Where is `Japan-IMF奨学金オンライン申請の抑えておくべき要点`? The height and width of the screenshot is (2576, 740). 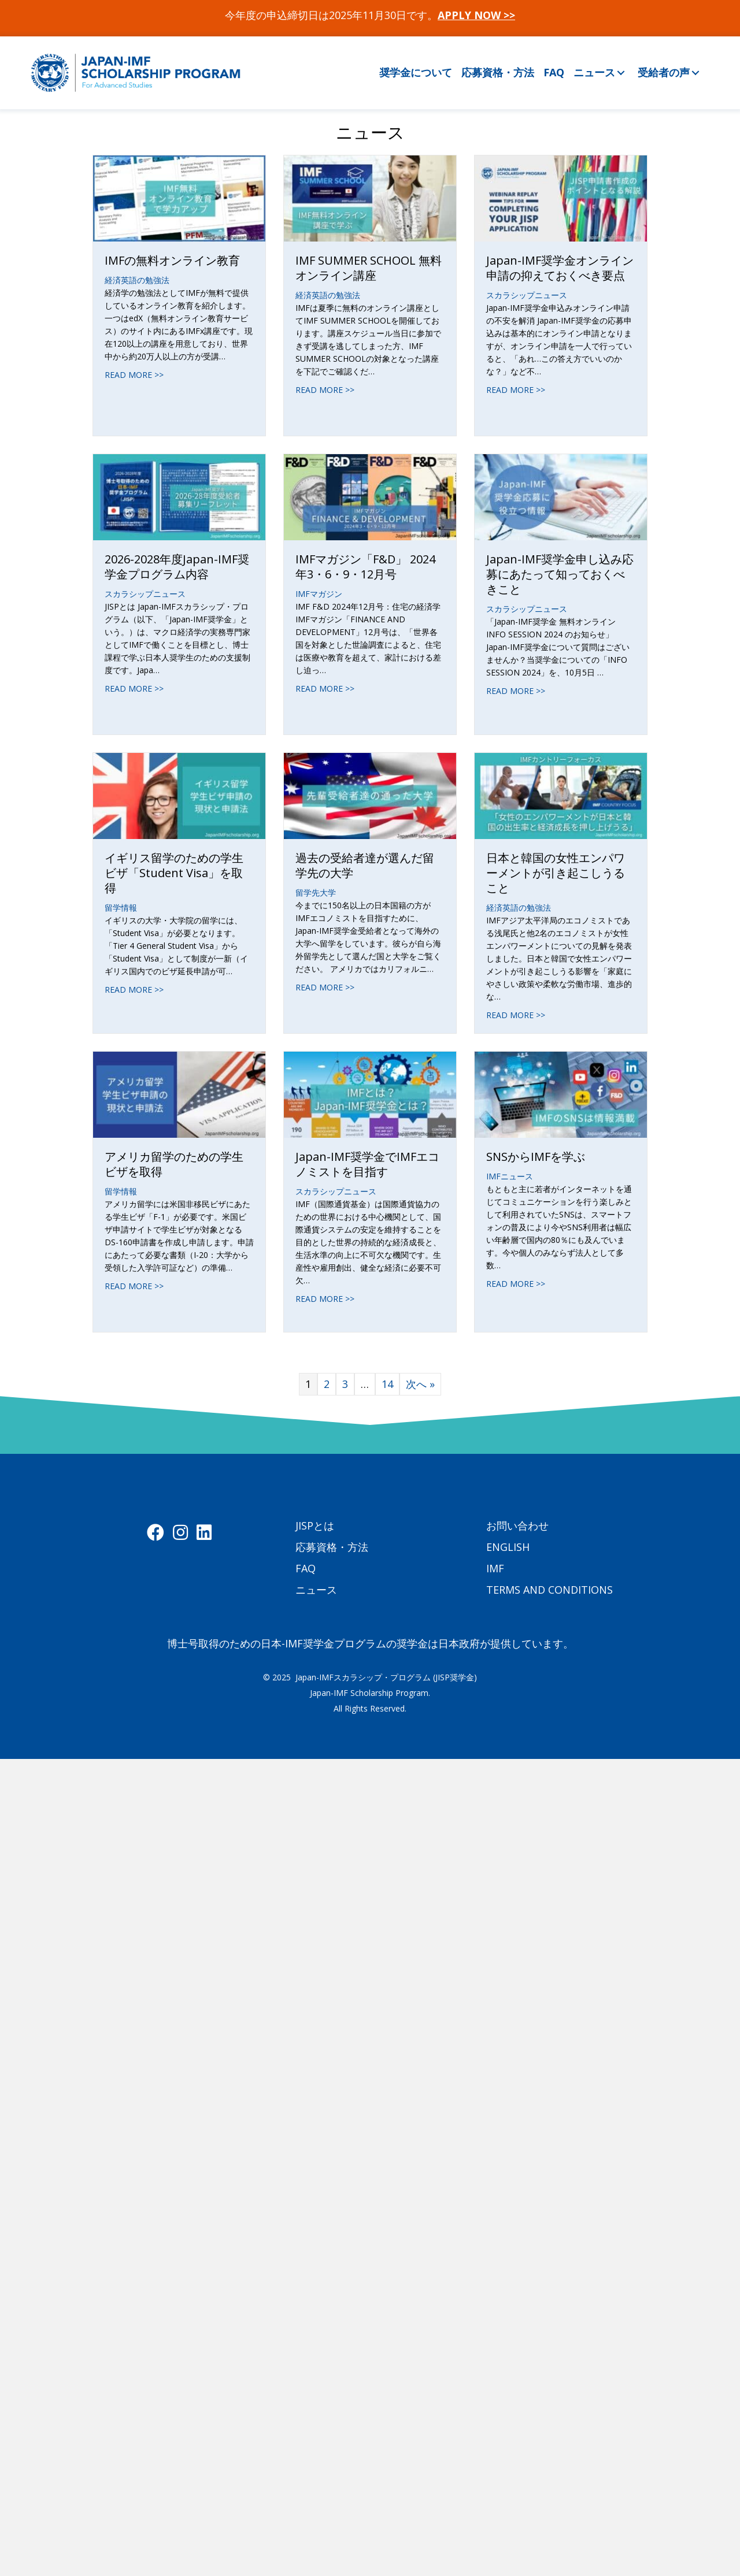
Japan-IMF奨学金オンライン申請の抑えておくべき要点 is located at coordinates (560, 268).